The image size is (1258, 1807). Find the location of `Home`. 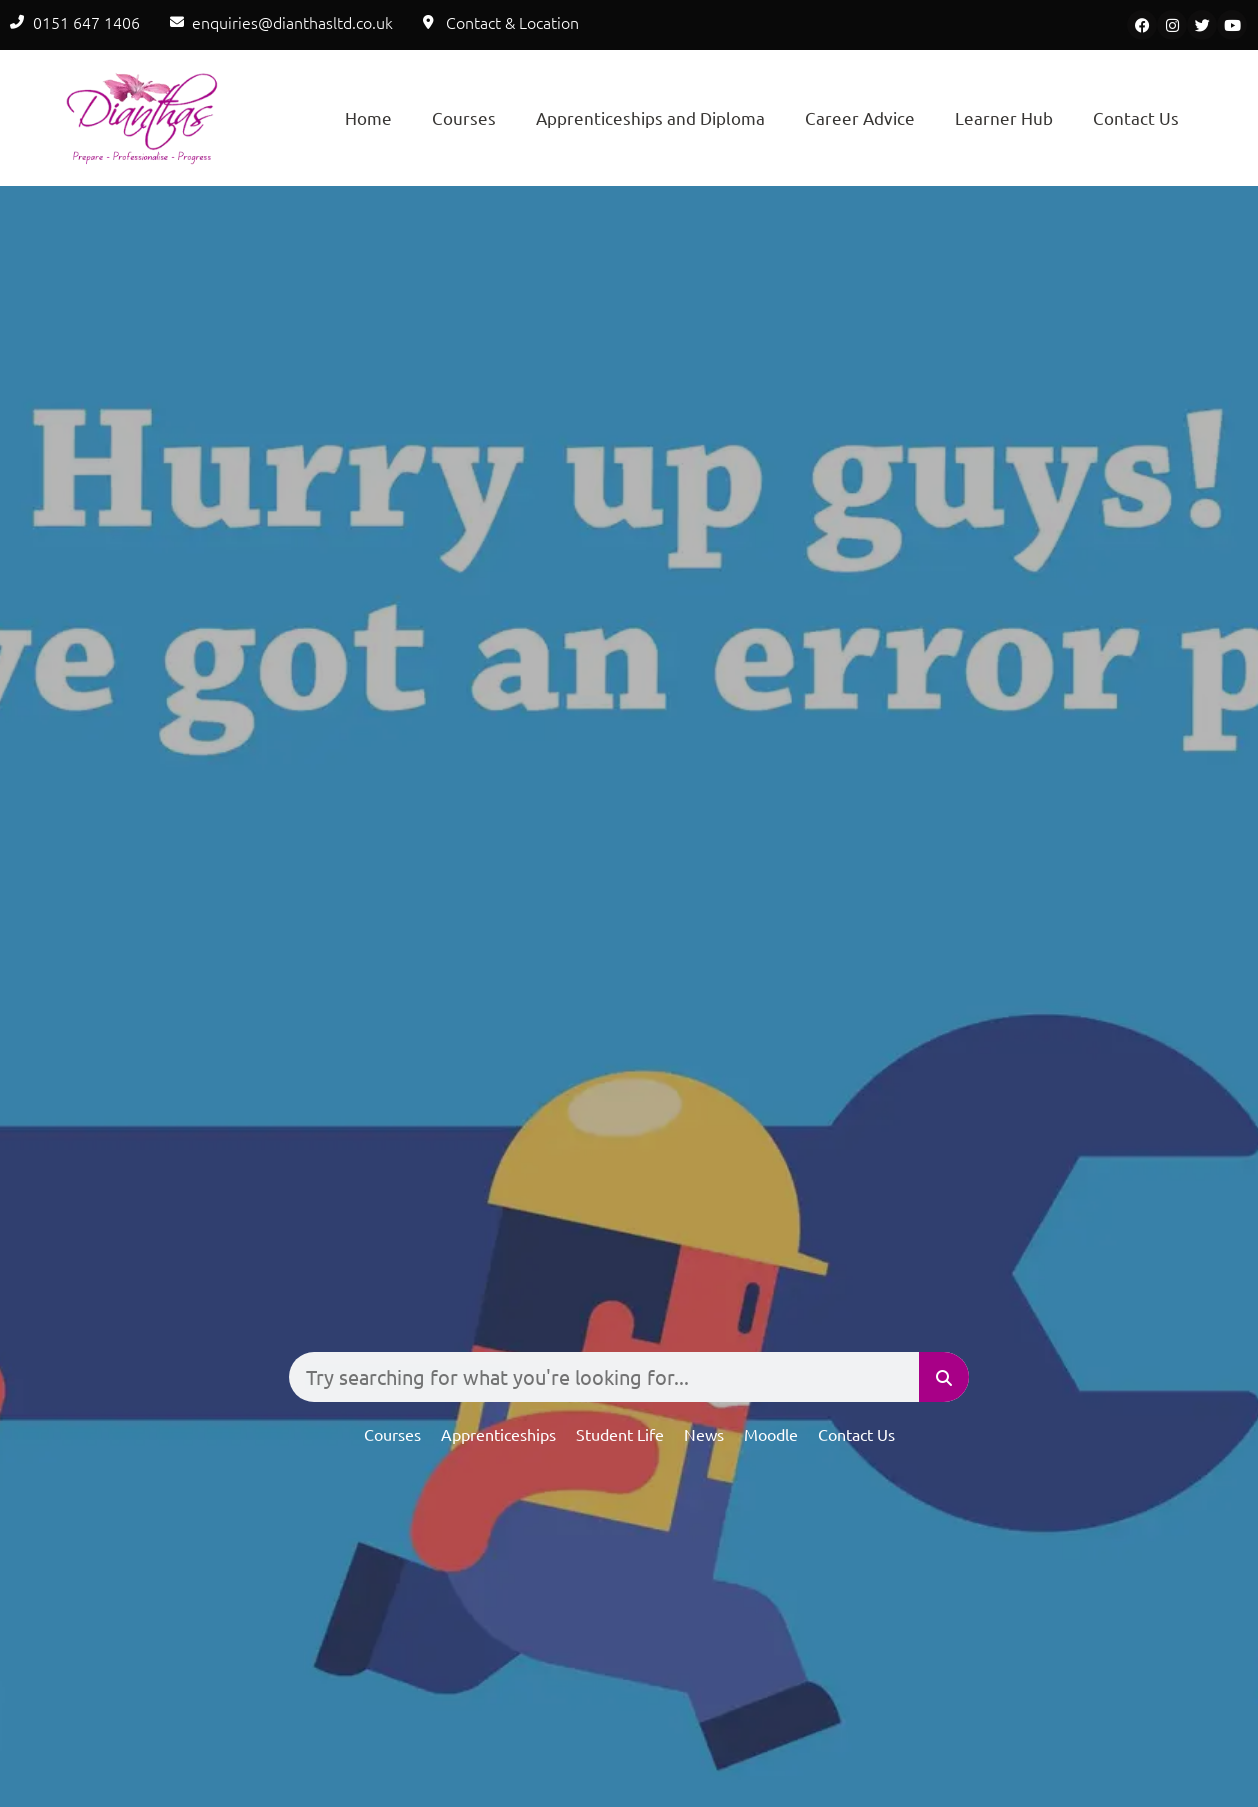

Home is located at coordinates (368, 117).